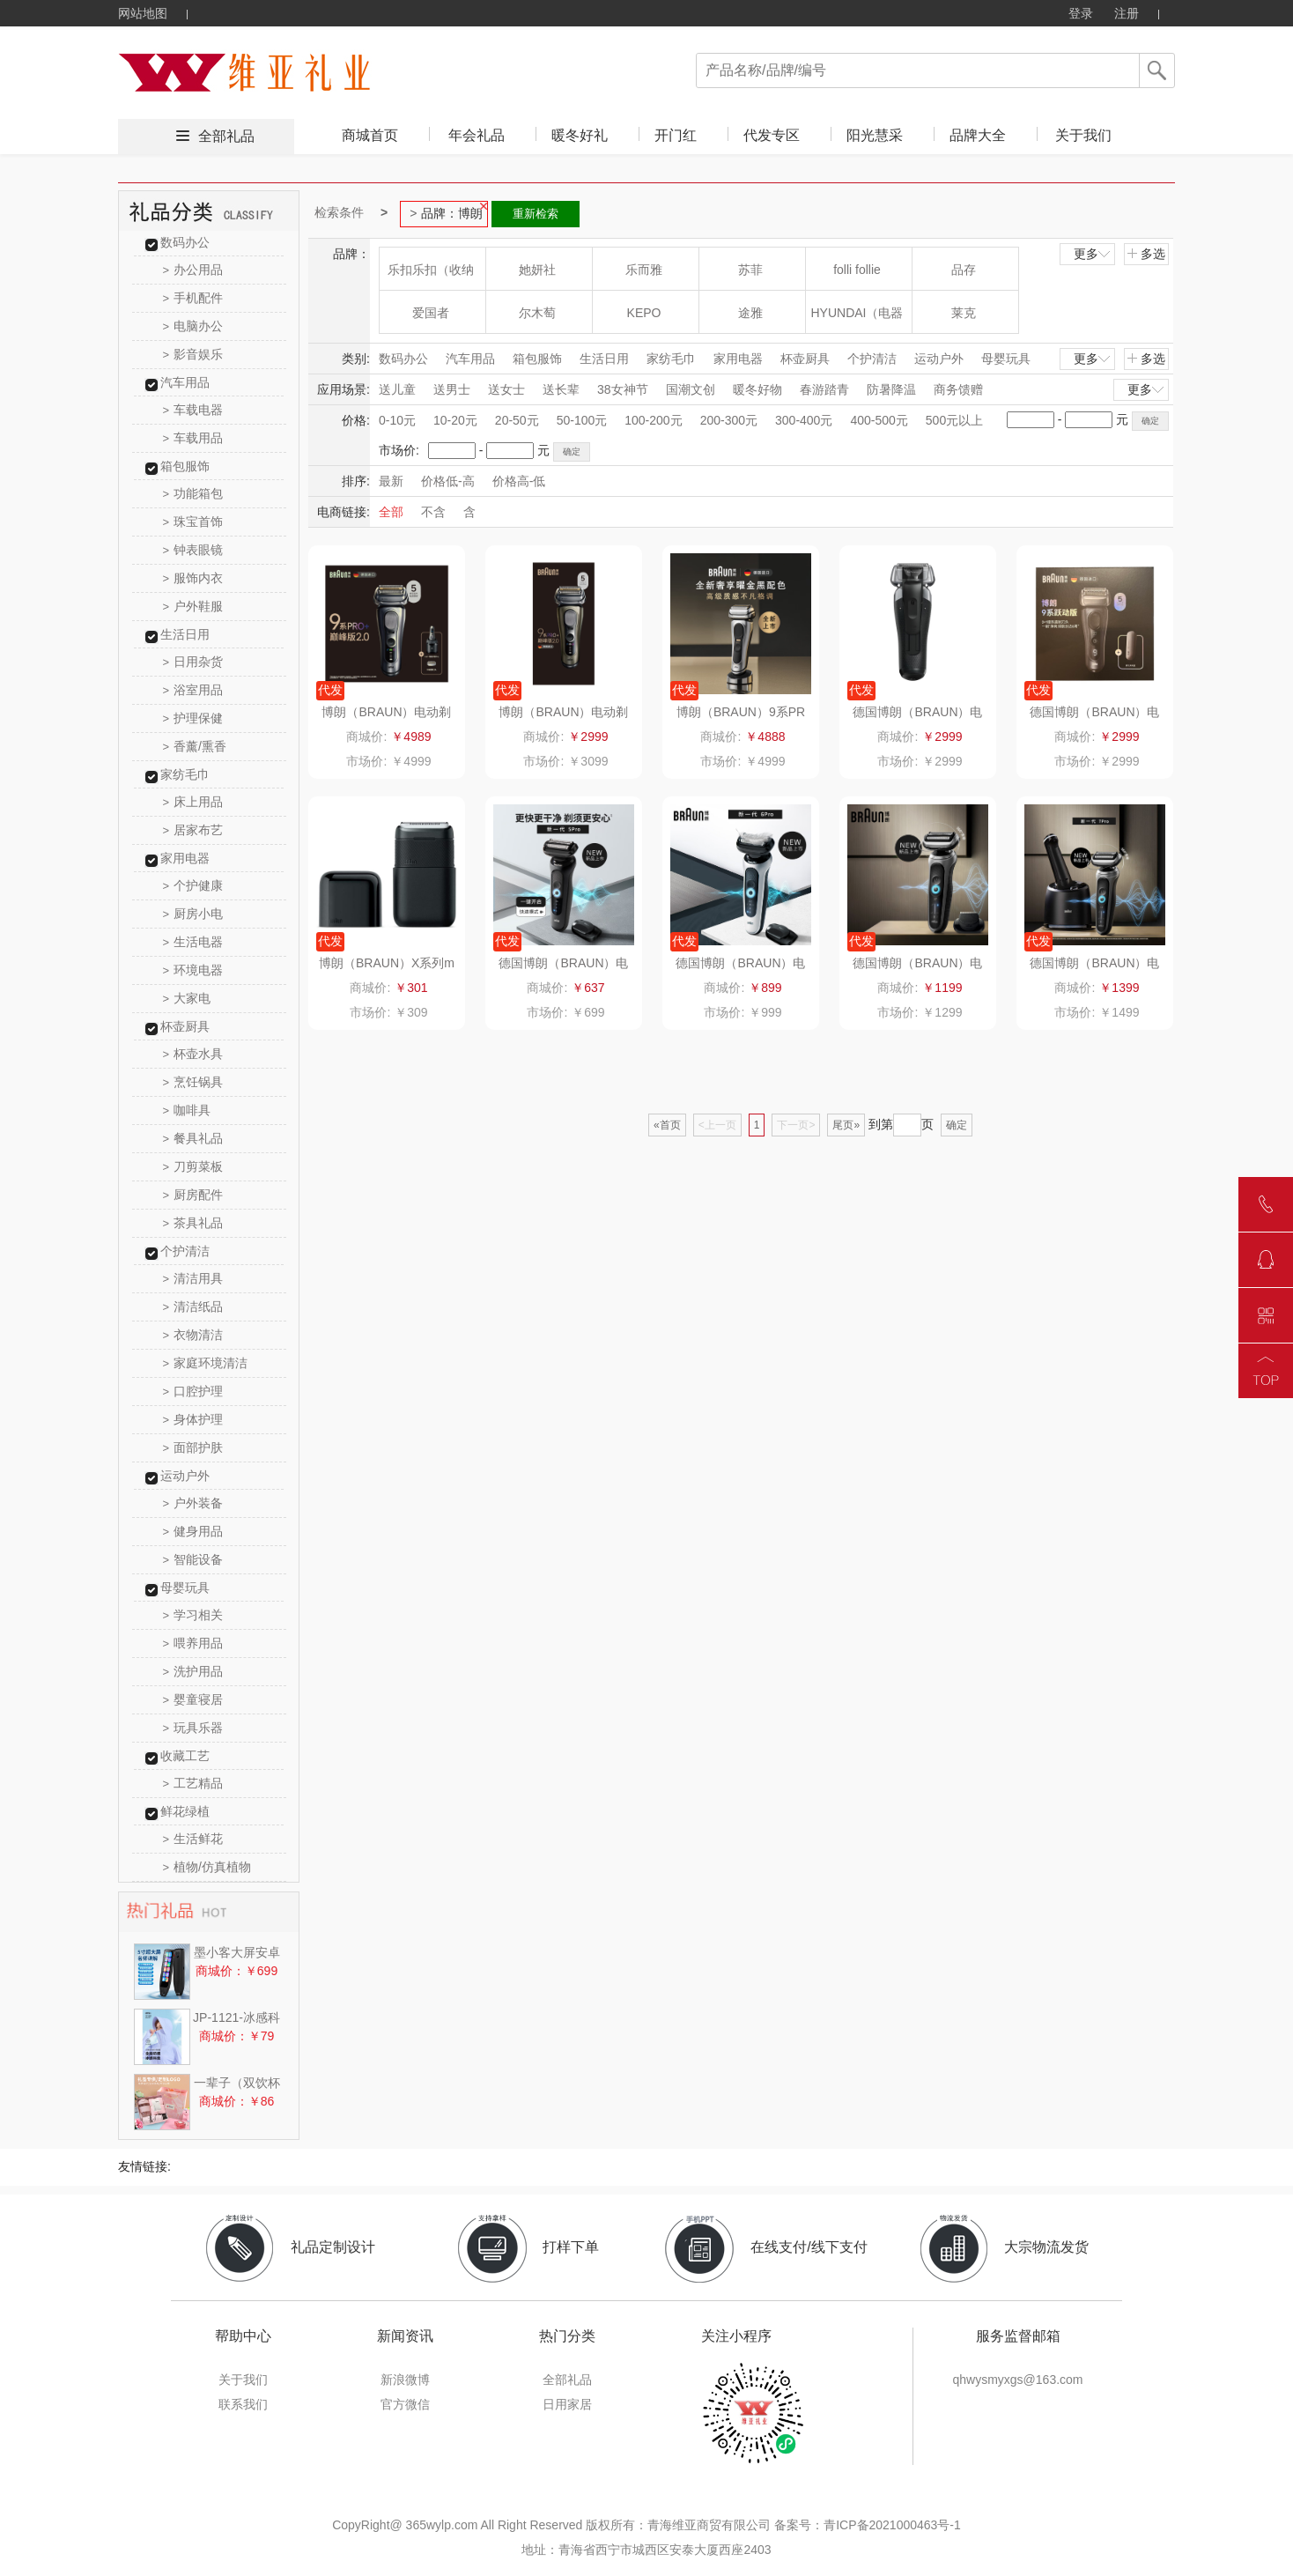 The width and height of the screenshot is (1293, 2576). I want to click on 送儿童, so click(397, 389).